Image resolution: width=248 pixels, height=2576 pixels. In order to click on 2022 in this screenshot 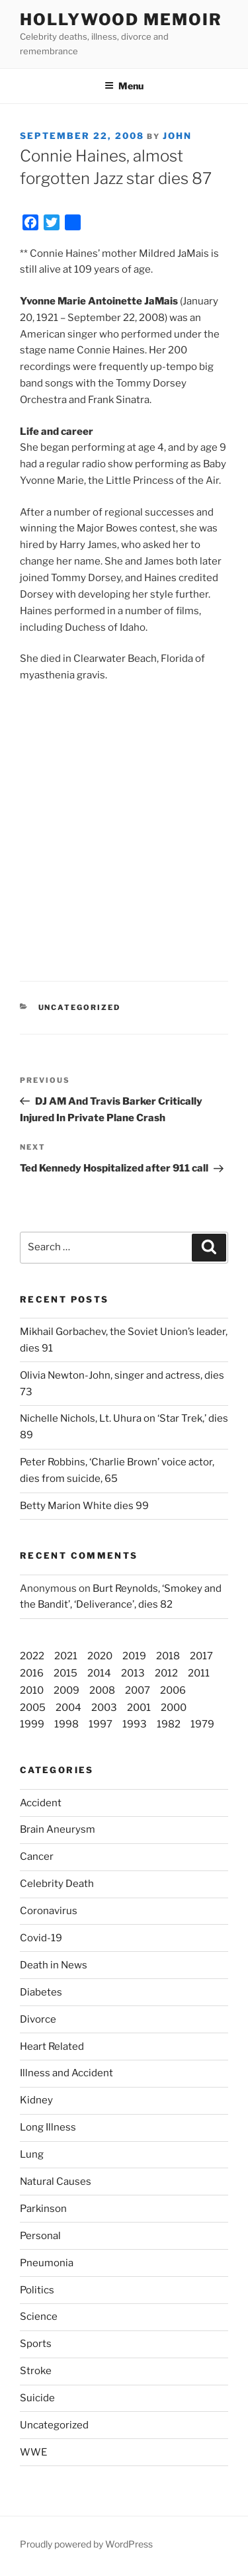, I will do `click(32, 1656)`.